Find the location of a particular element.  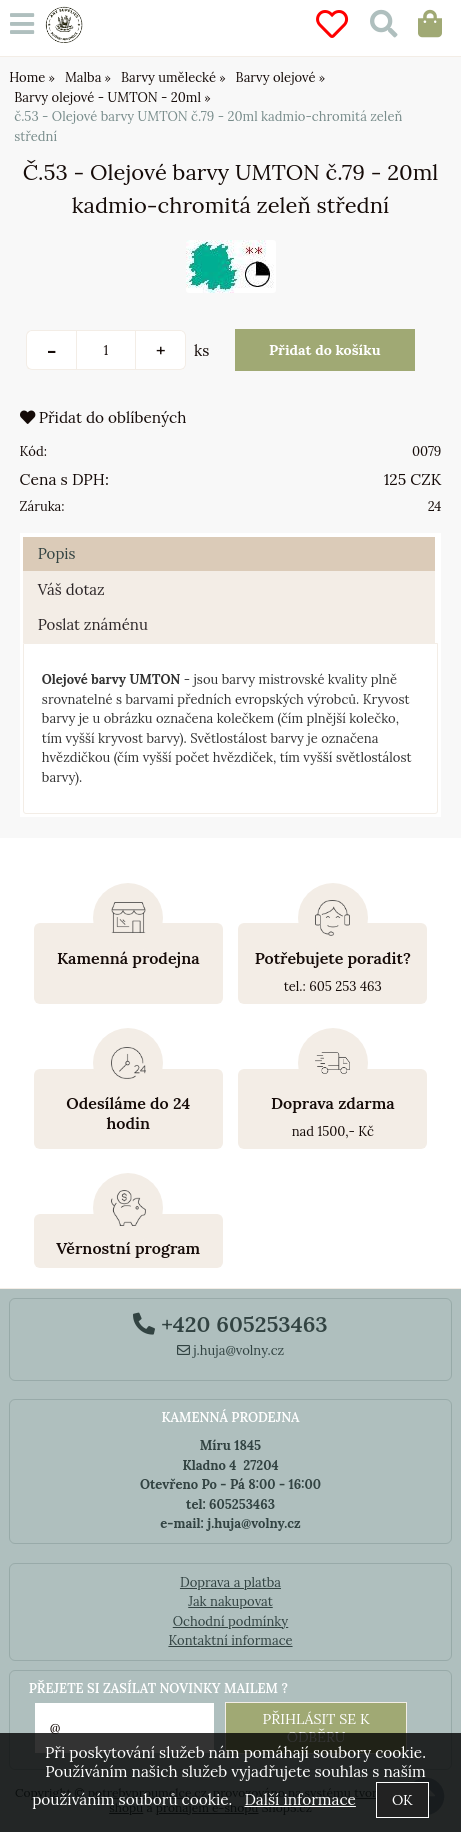

Jak nakupovat is located at coordinates (230, 1601).